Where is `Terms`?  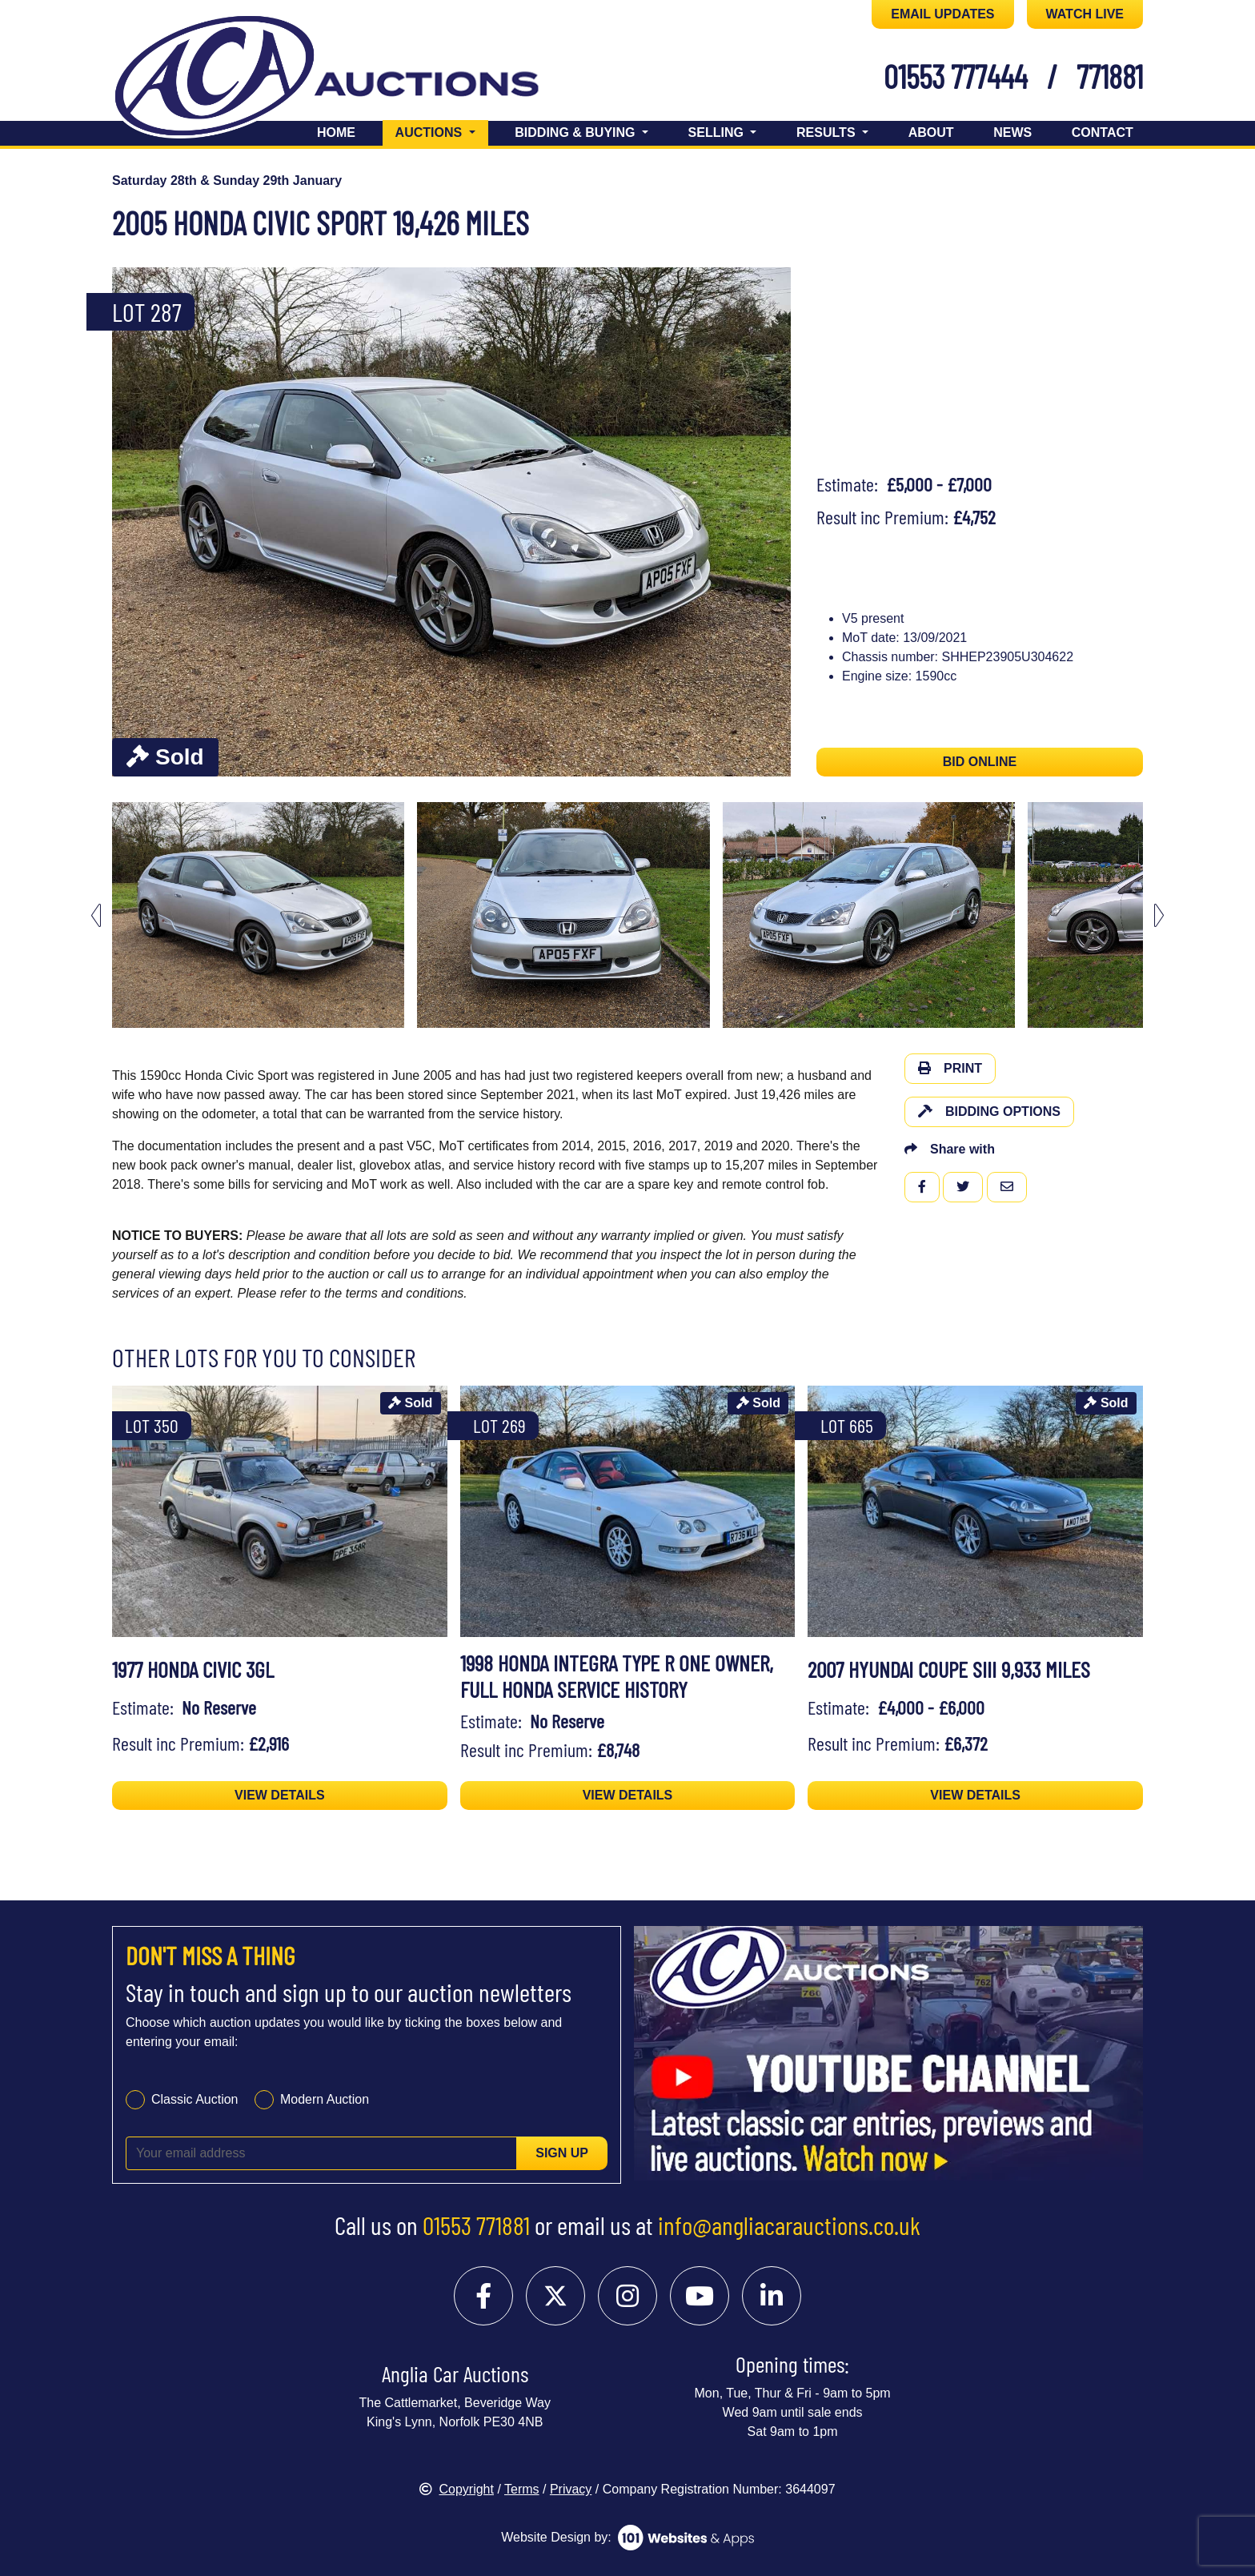 Terms is located at coordinates (521, 2489).